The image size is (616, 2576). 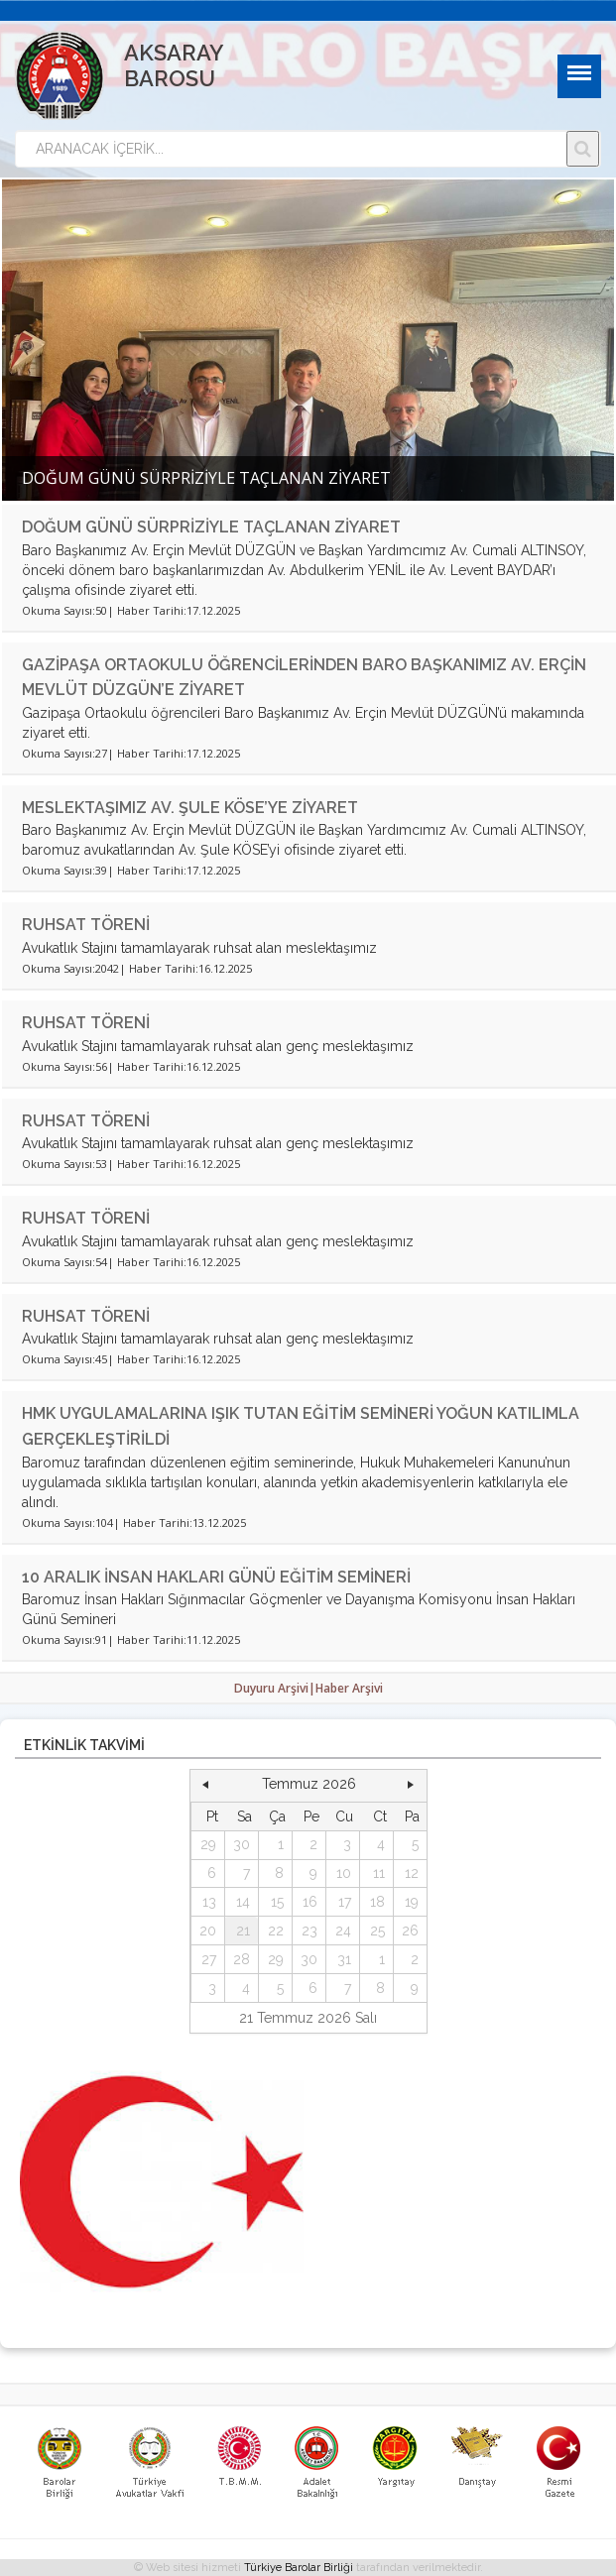 I want to click on [grid], so click(x=309, y=1902).